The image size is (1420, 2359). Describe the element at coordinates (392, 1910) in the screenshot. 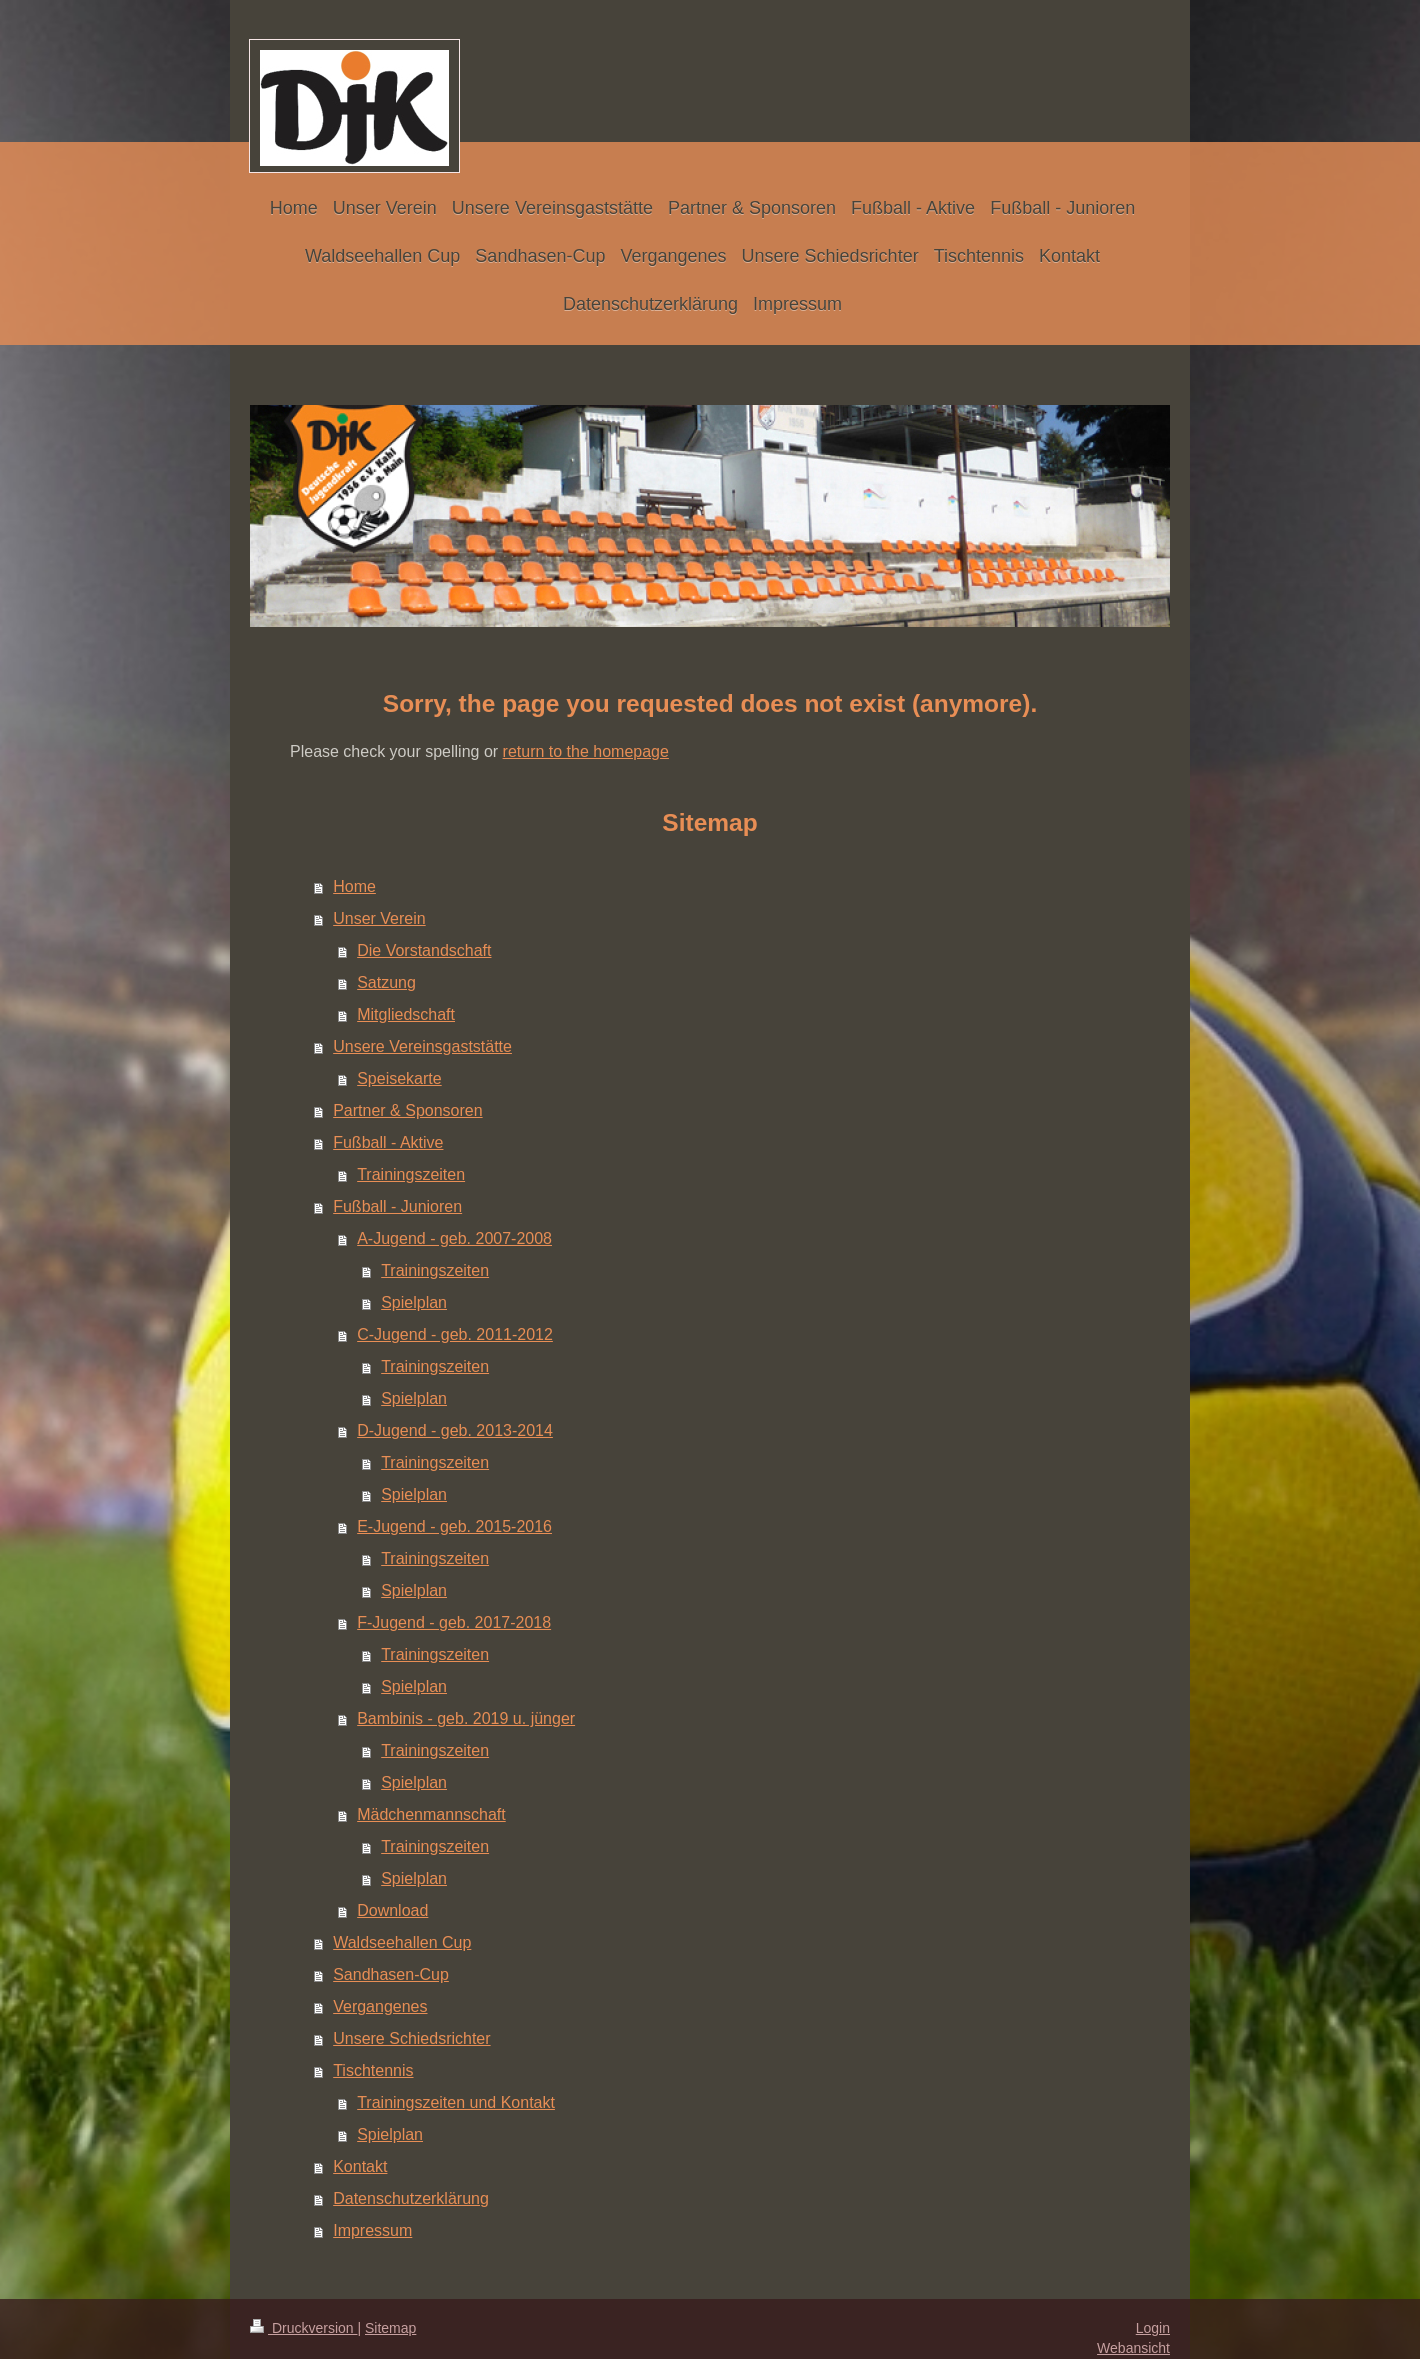

I see `Download` at that location.